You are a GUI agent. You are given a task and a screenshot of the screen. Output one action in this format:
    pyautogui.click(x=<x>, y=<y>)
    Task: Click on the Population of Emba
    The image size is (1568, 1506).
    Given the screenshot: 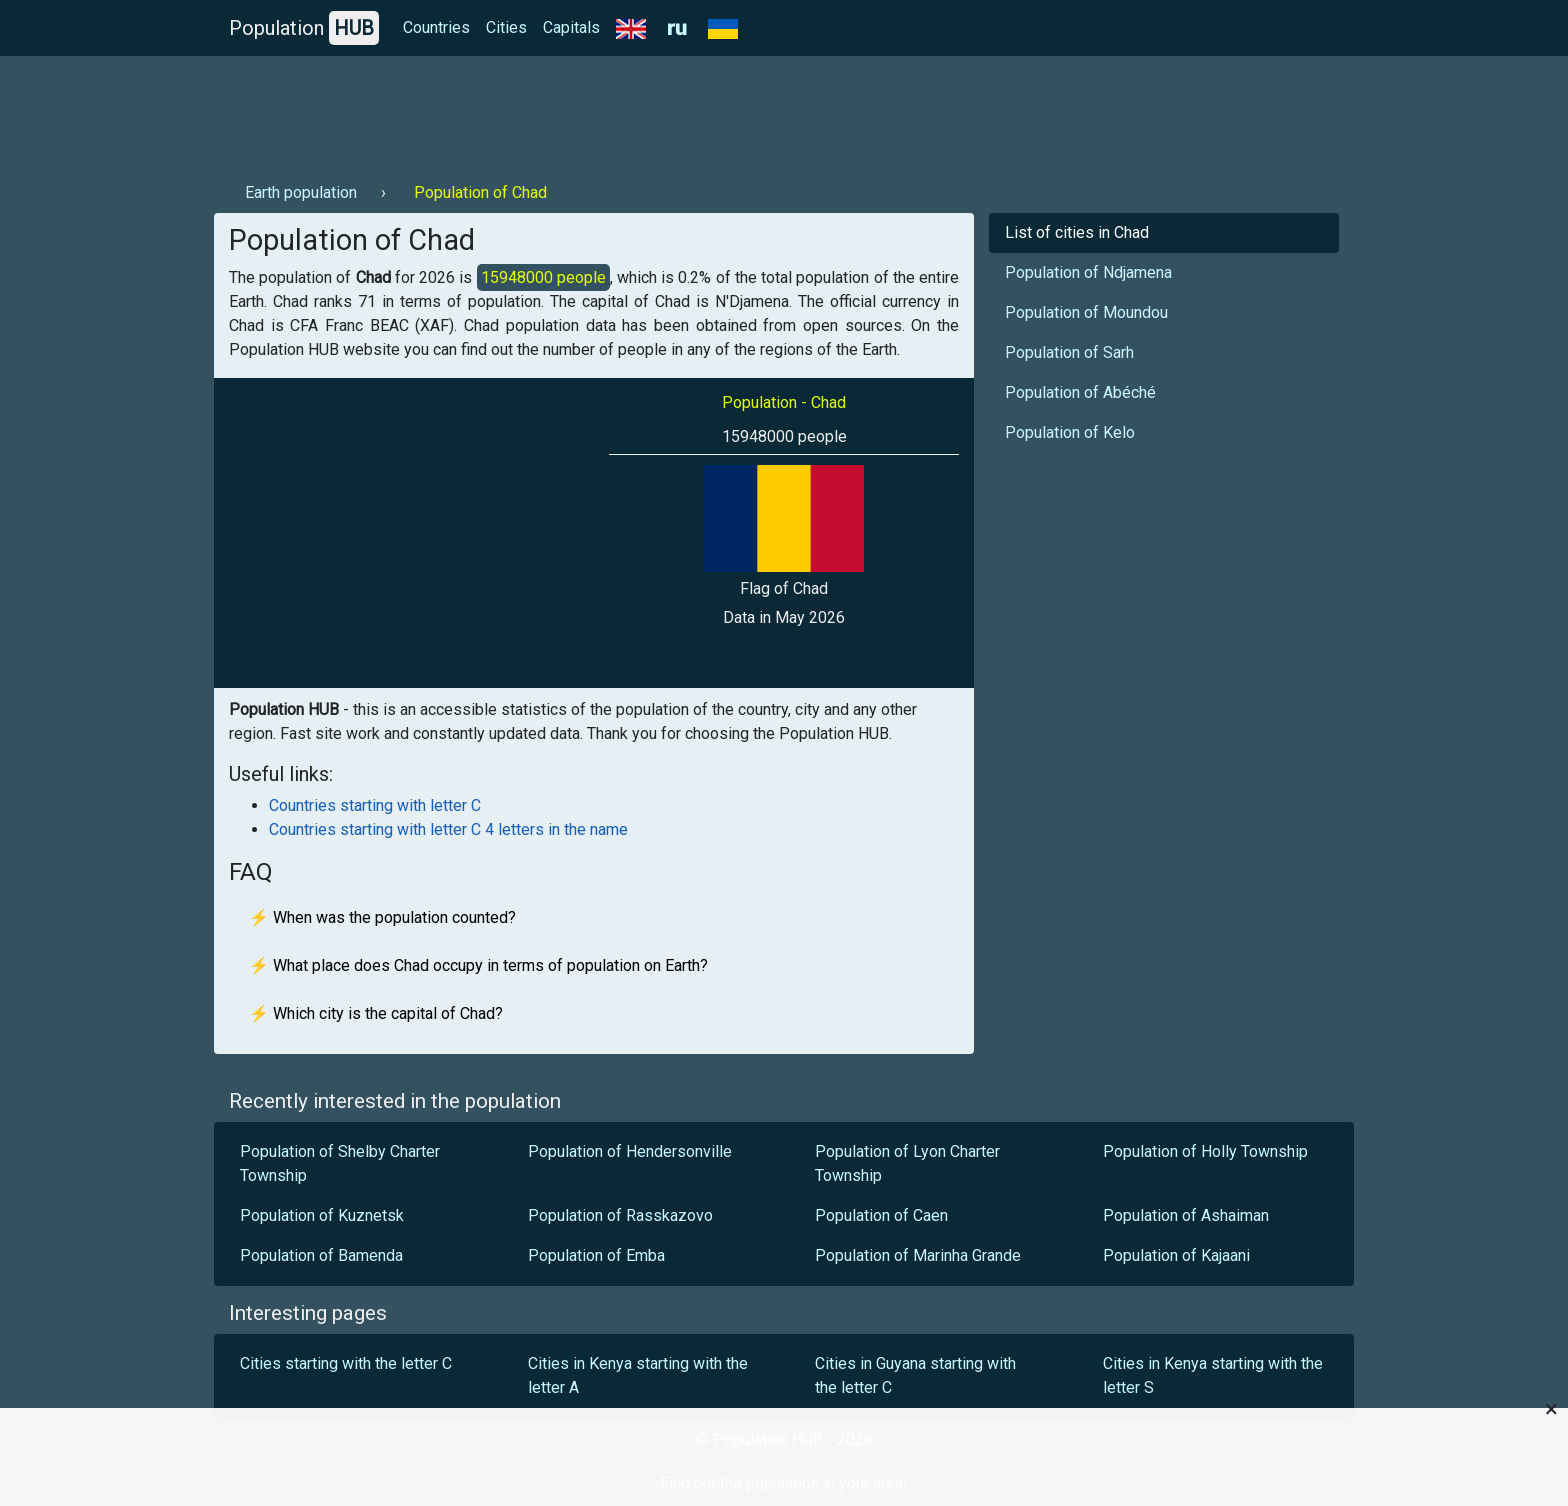 What is the action you would take?
    pyautogui.click(x=596, y=1255)
    